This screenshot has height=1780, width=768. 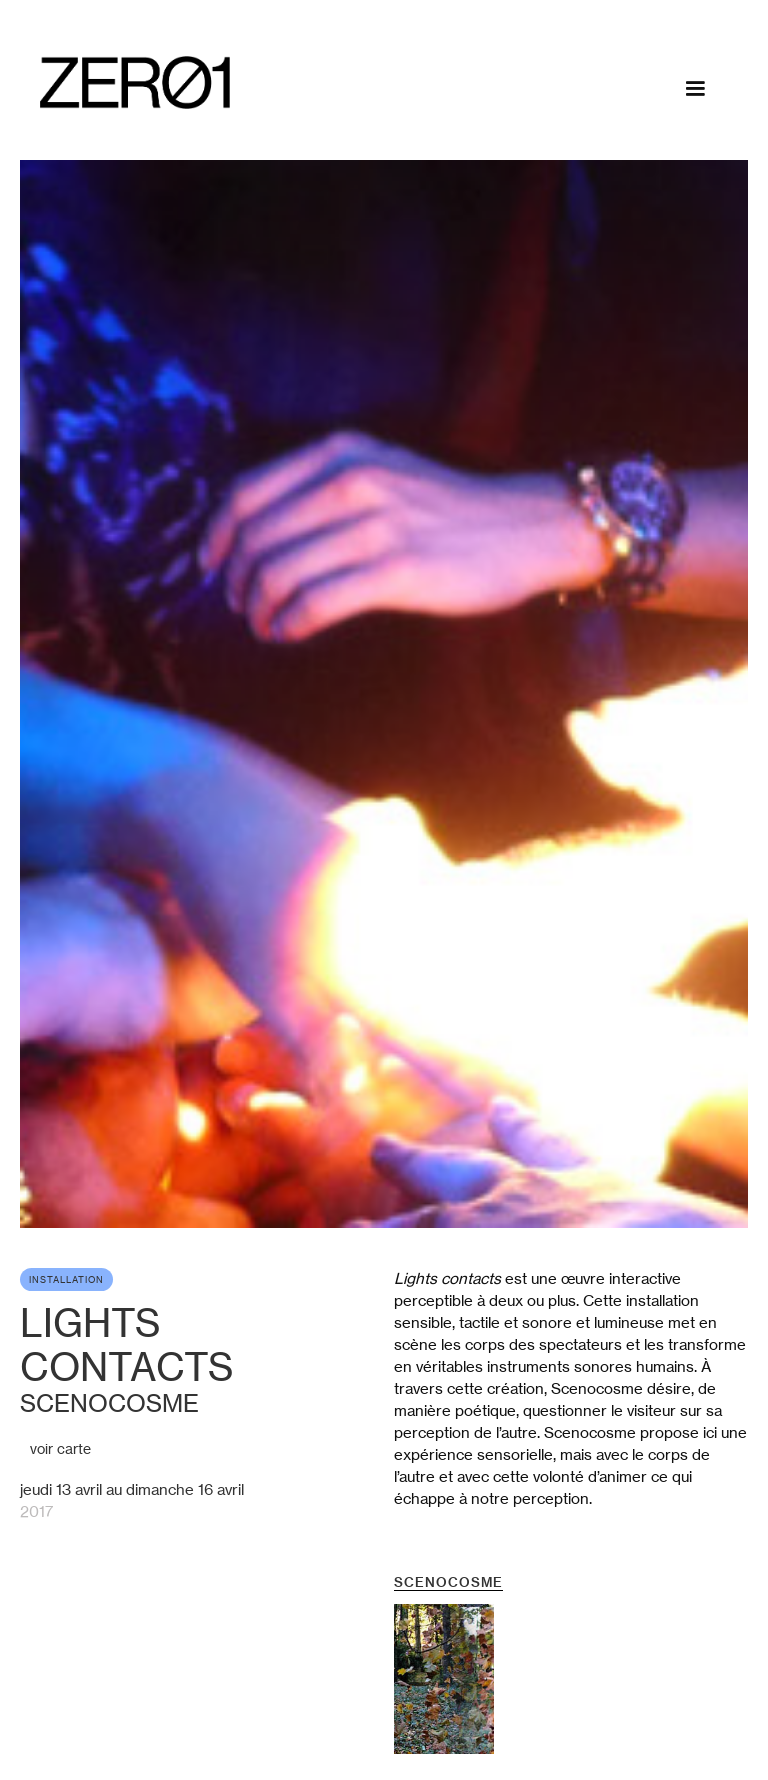 What do you see at coordinates (135, 82) in the screenshot?
I see `[home]` at bounding box center [135, 82].